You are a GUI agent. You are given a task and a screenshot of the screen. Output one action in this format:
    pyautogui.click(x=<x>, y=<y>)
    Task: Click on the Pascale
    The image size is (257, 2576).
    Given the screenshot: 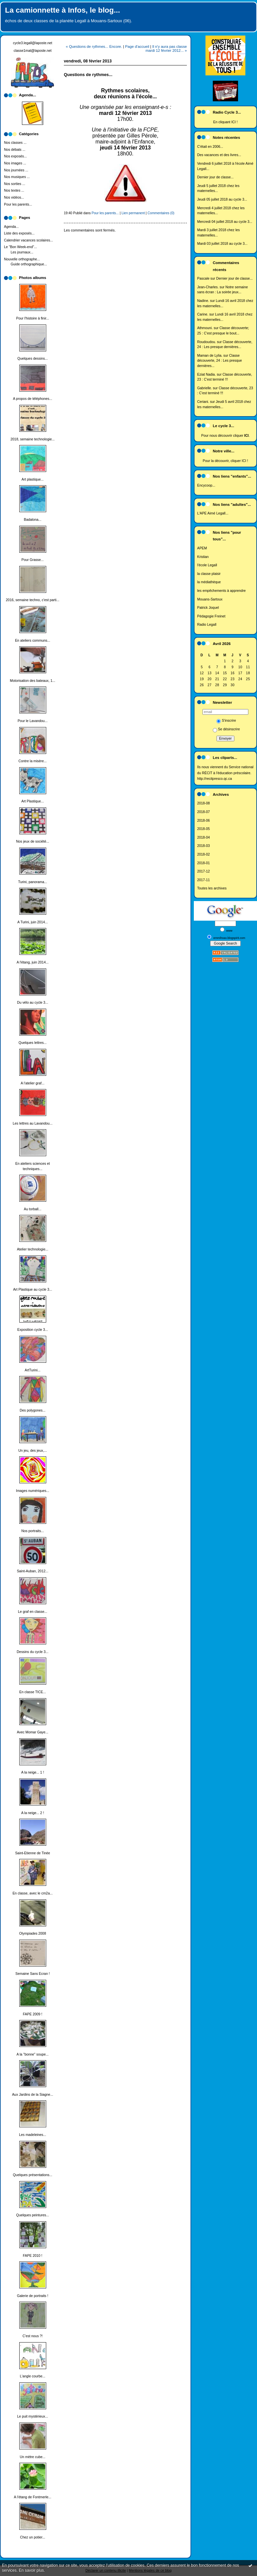 What is the action you would take?
    pyautogui.click(x=203, y=278)
    